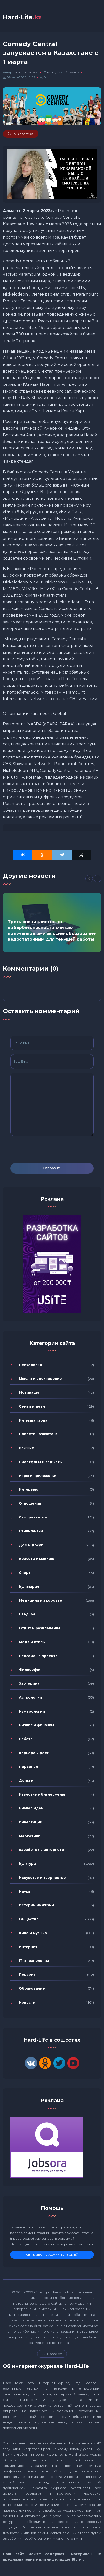 Image resolution: width=104 pixels, height=2576 pixels. I want to click on Реклама на проекте, so click(38, 1656).